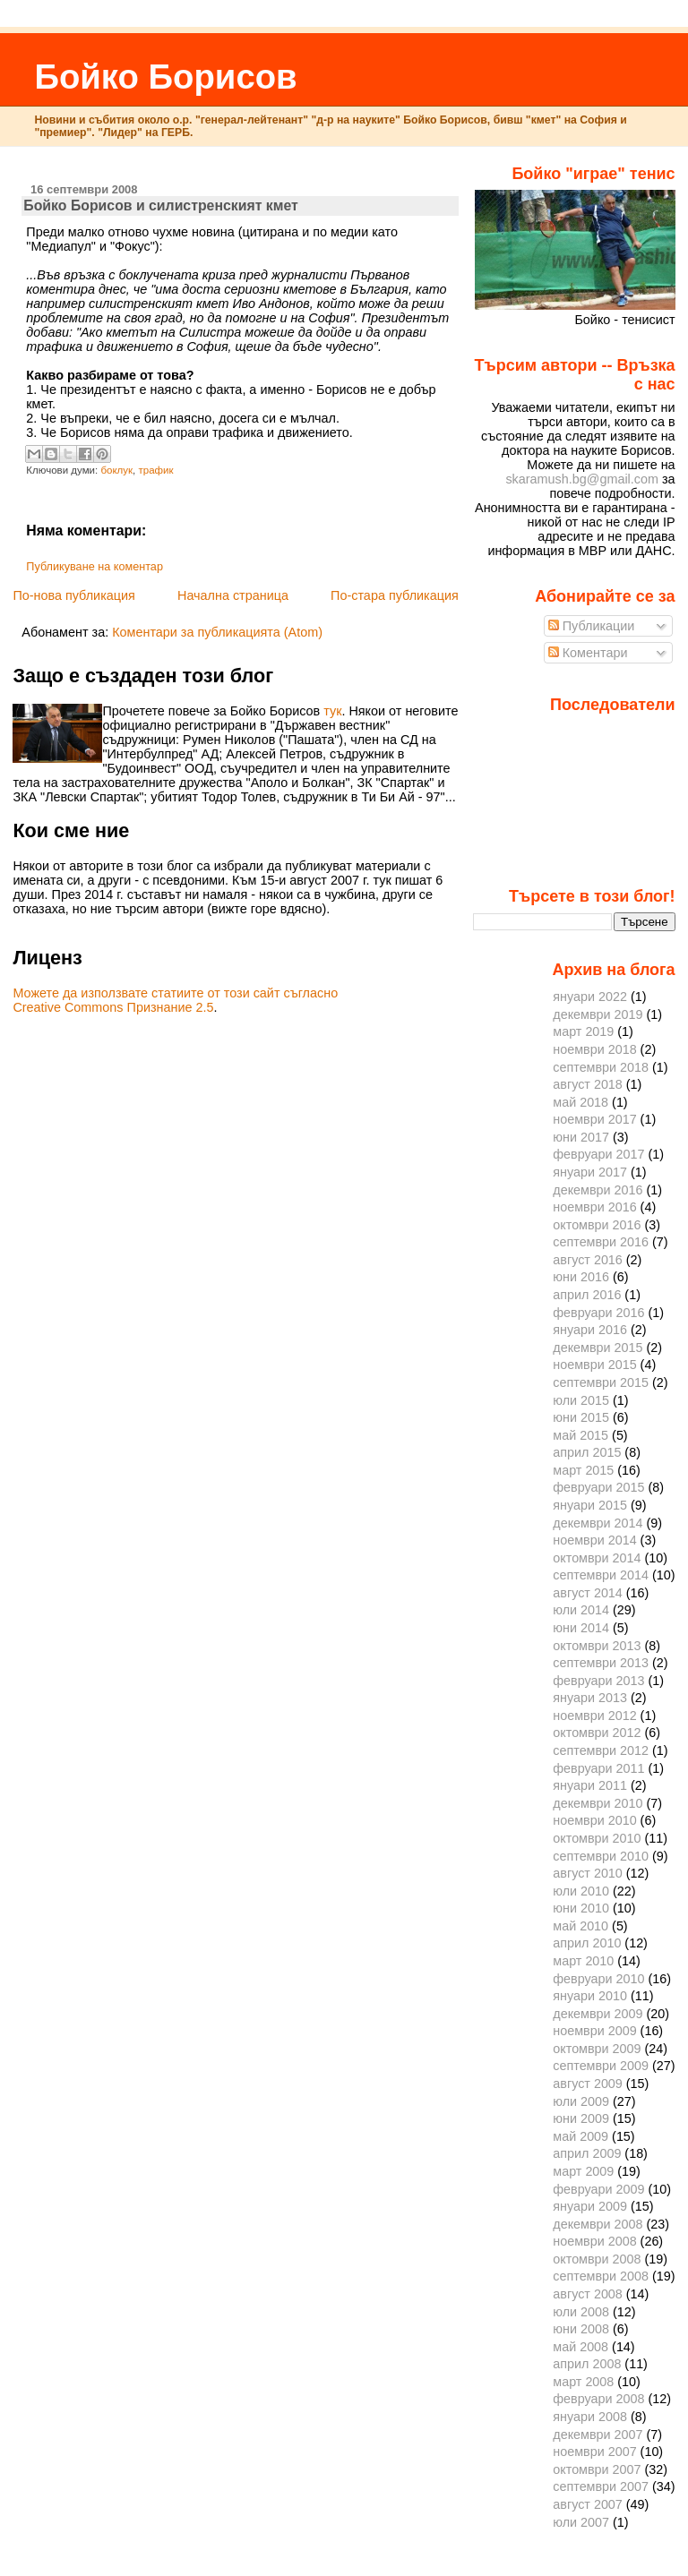  I want to click on юни 2008, so click(581, 2329).